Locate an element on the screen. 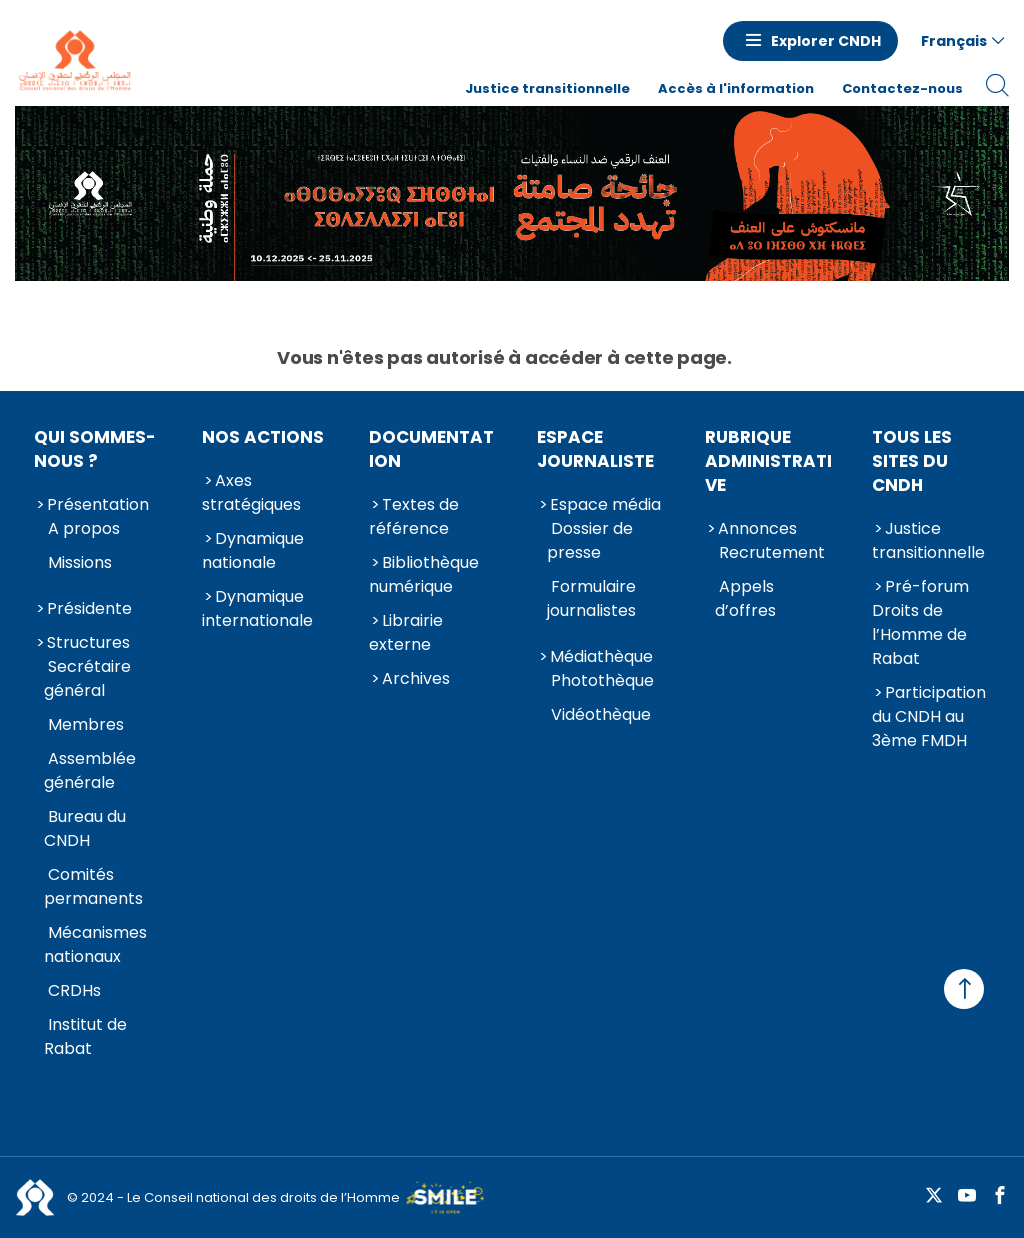 Image resolution: width=1024 pixels, height=1238 pixels. Pré-forum Droits de l’Homme de Rabat is located at coordinates (920, 622).